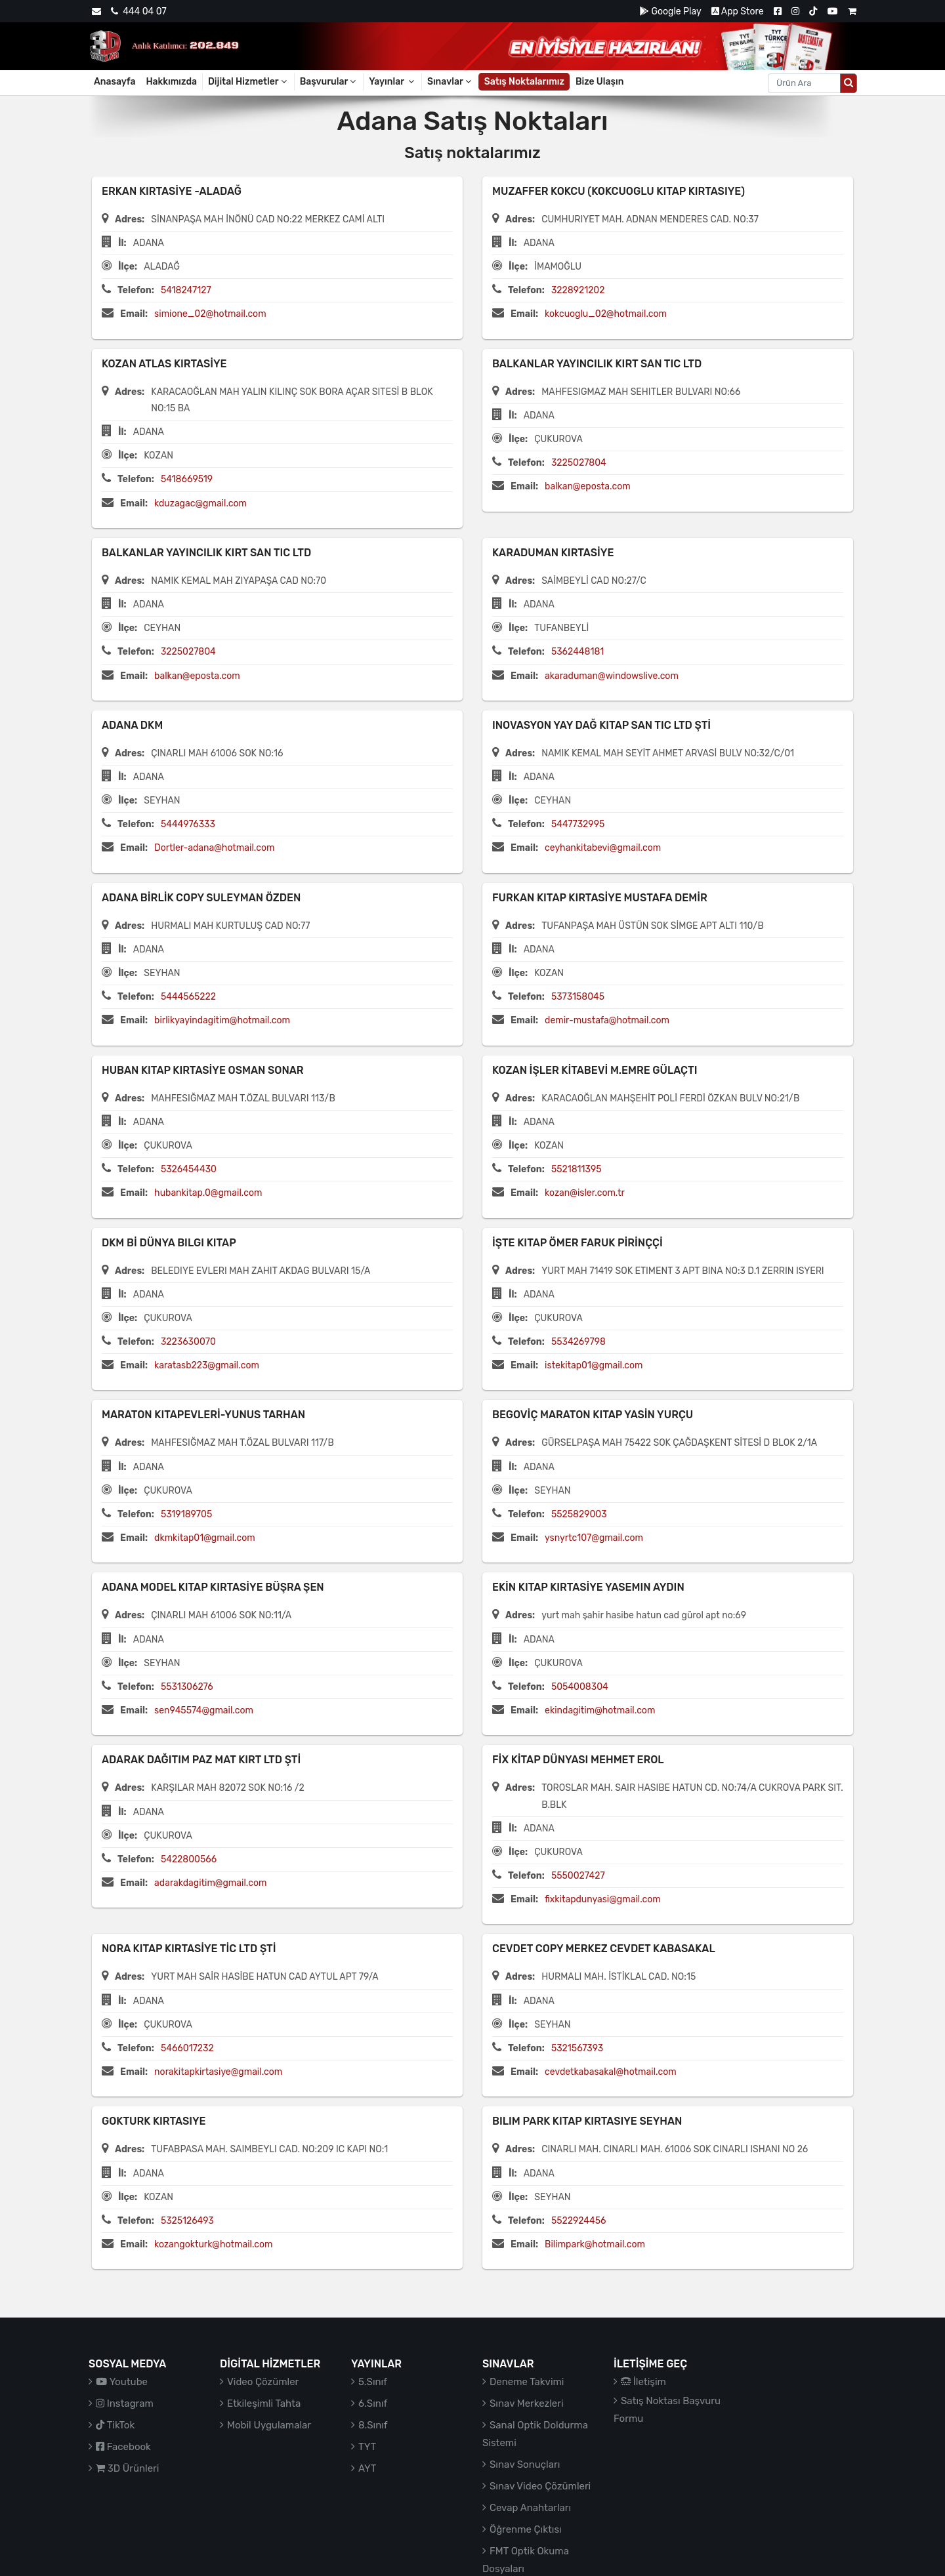 Image resolution: width=945 pixels, height=2576 pixels. What do you see at coordinates (577, 824) in the screenshot?
I see `5447732995` at bounding box center [577, 824].